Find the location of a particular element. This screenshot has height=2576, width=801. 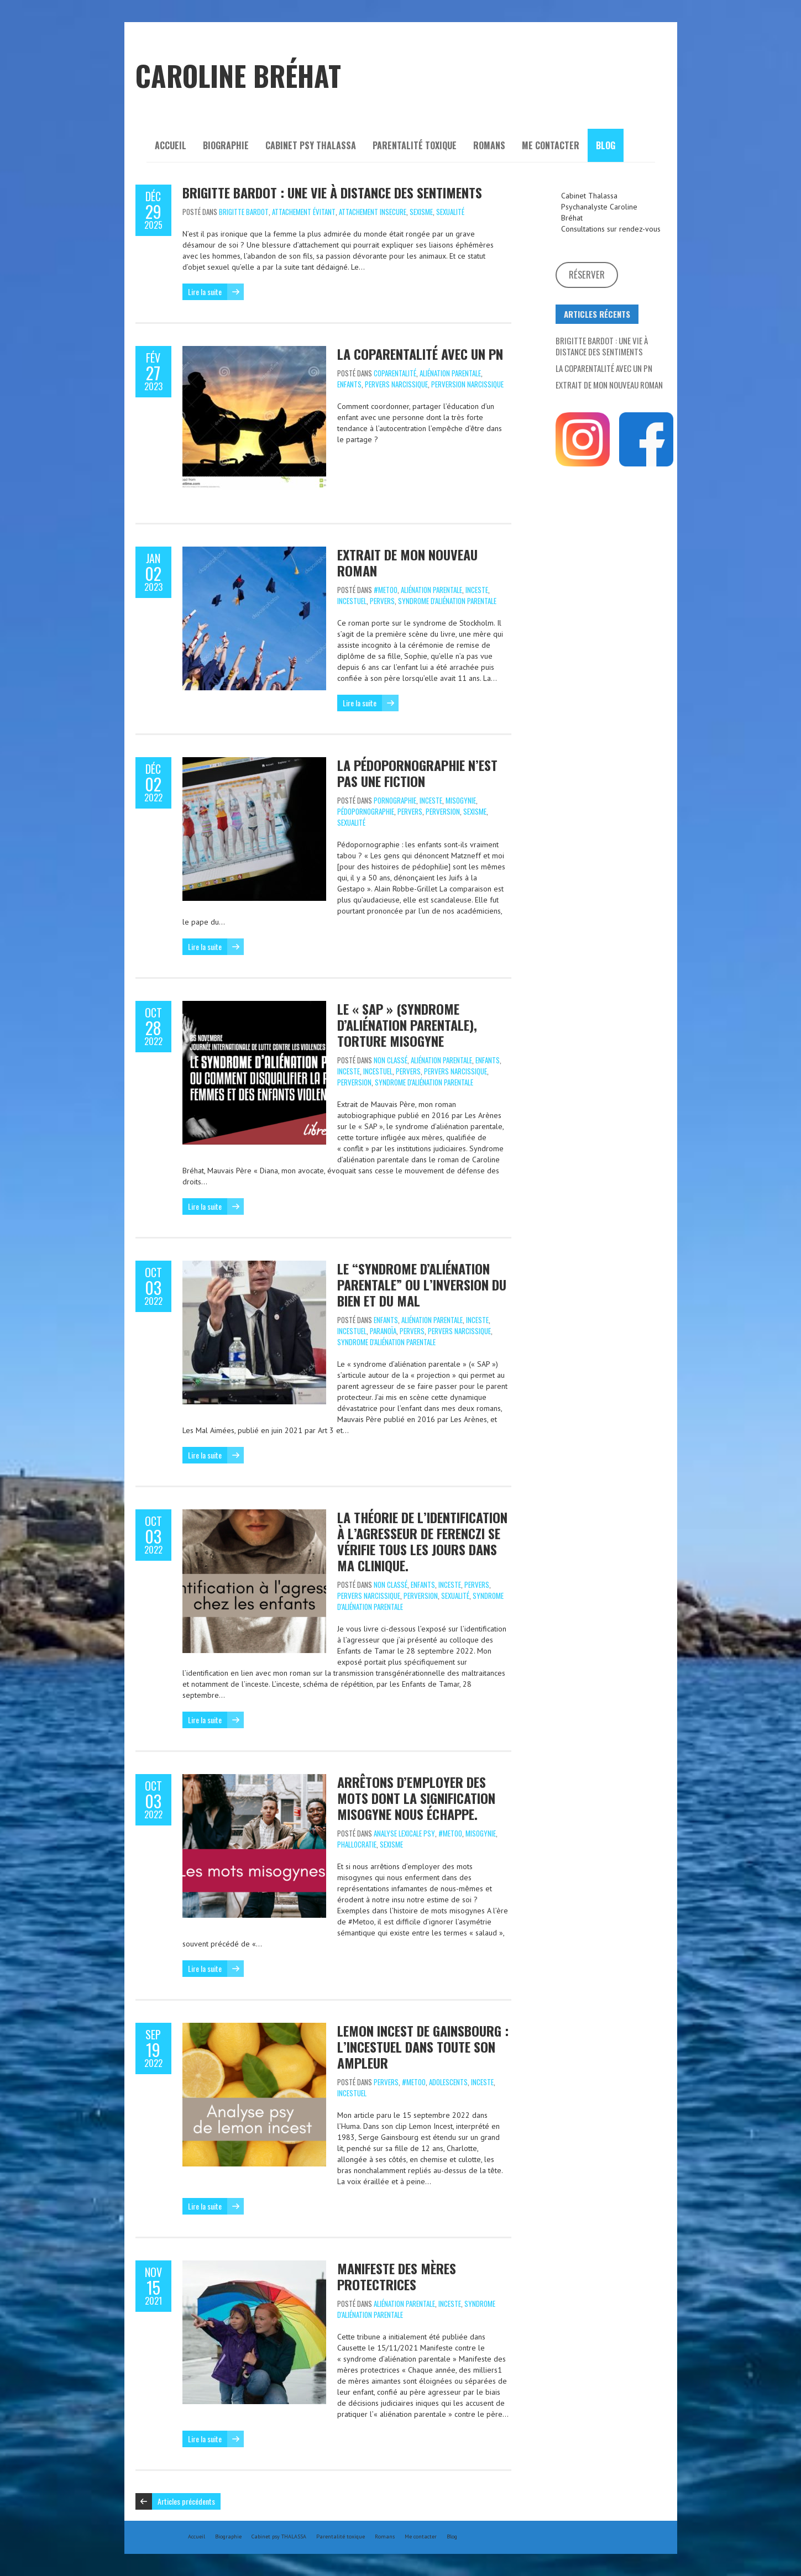

Parentalité toxique is located at coordinates (415, 145).